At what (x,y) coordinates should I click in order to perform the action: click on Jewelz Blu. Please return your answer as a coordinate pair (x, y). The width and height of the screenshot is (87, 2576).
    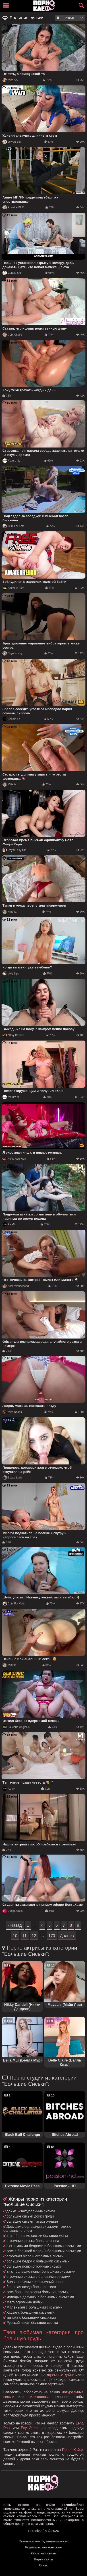
    Looking at the image, I should click on (11, 142).